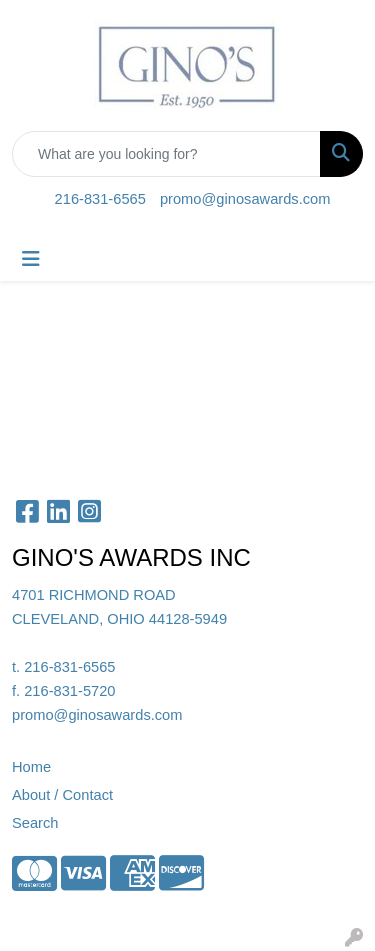  I want to click on promo@ginosawards.com, so click(245, 199).